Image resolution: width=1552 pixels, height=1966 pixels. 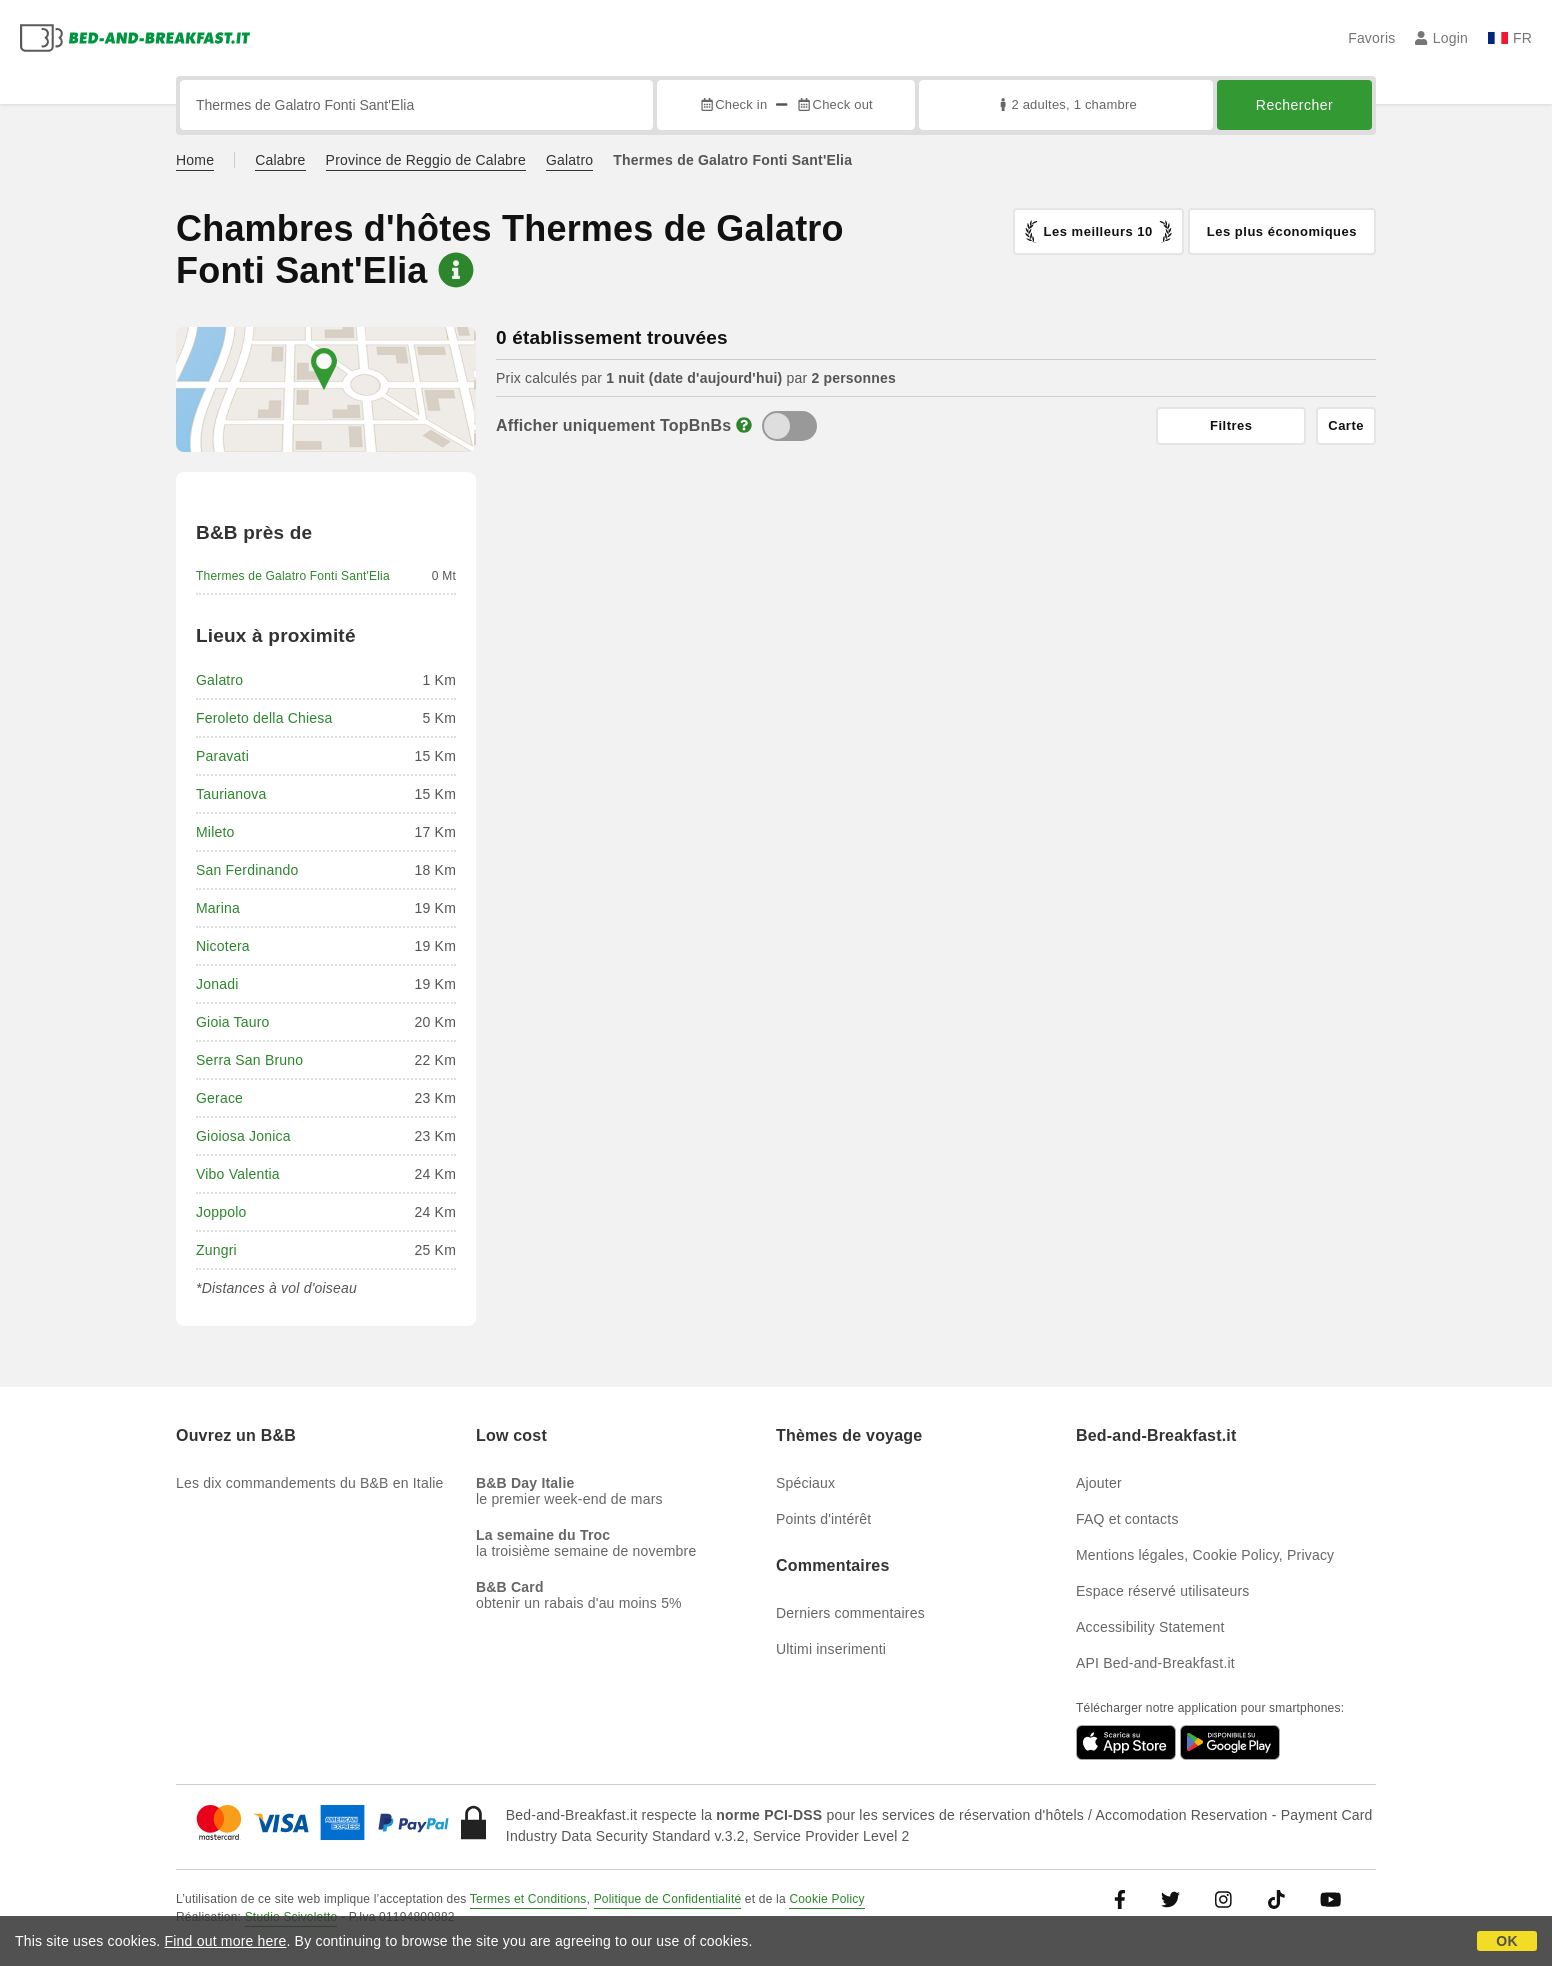 What do you see at coordinates (1066, 104) in the screenshot?
I see `2 adultes, 1 chambre` at bounding box center [1066, 104].